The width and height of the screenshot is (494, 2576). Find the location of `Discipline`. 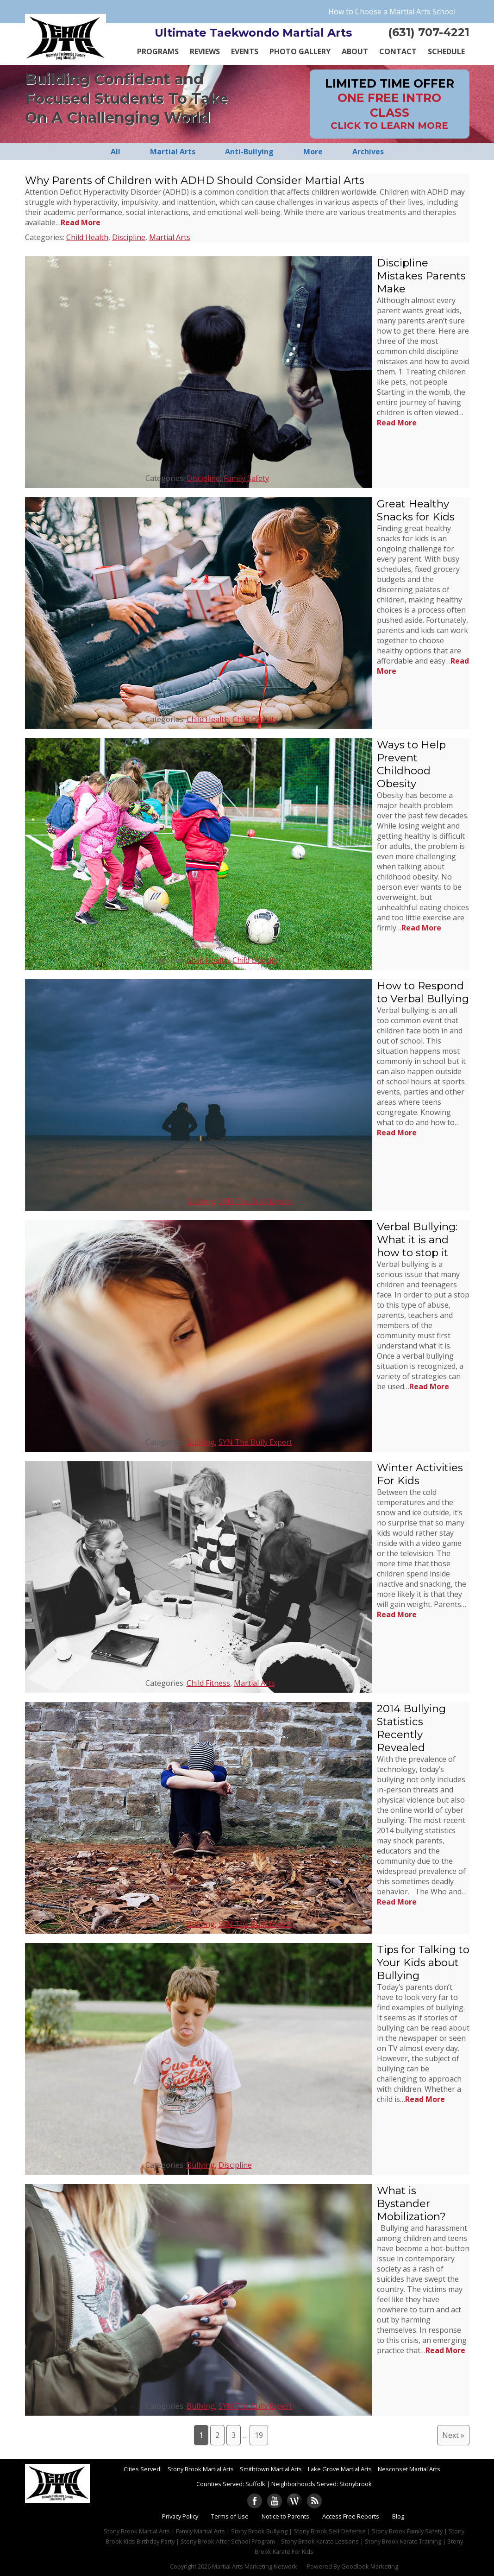

Discipline is located at coordinates (128, 237).